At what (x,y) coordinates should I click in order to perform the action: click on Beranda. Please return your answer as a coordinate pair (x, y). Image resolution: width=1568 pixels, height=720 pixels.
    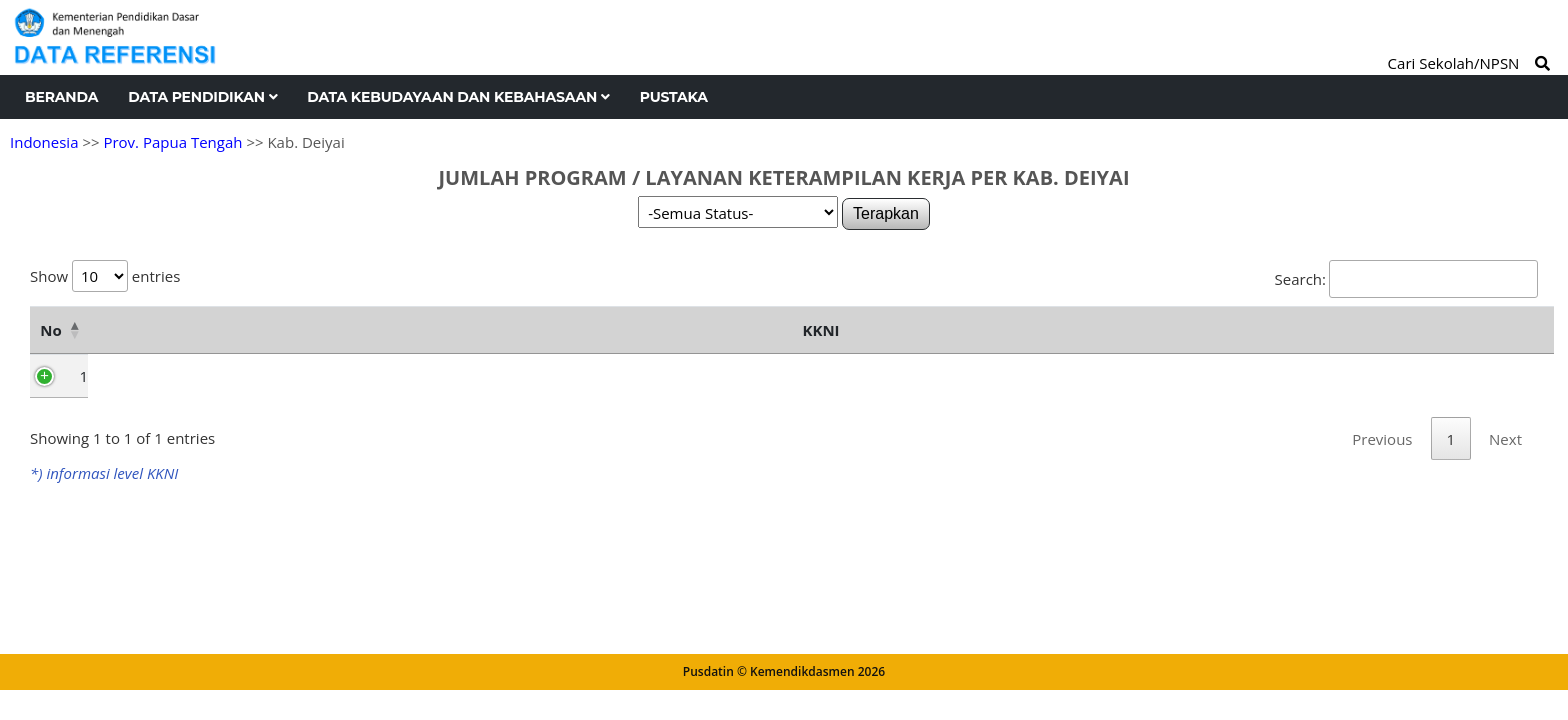
    Looking at the image, I should click on (61, 97).